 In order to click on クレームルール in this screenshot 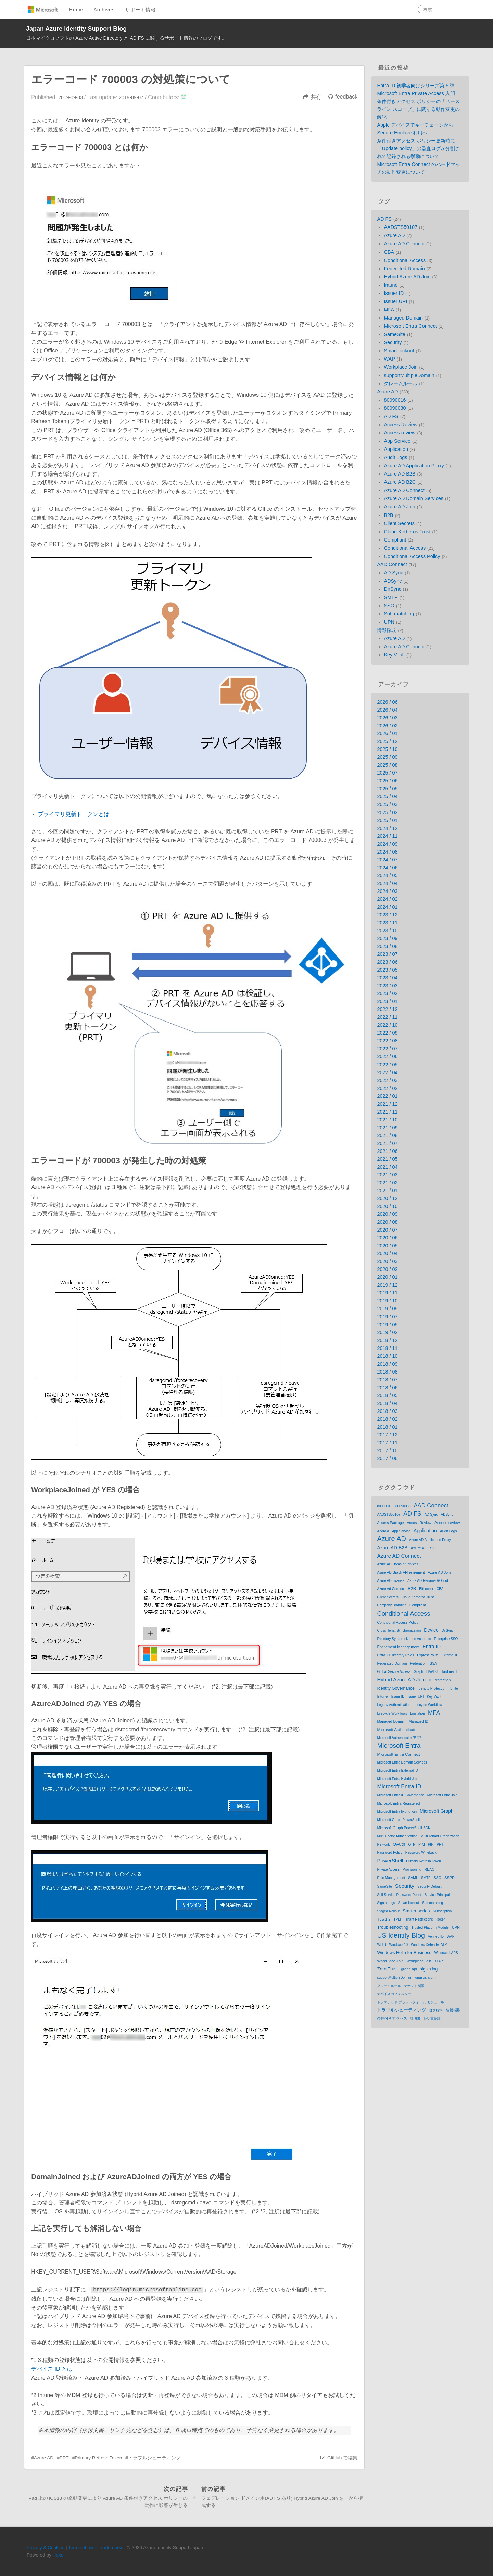, I will do `click(400, 383)`.